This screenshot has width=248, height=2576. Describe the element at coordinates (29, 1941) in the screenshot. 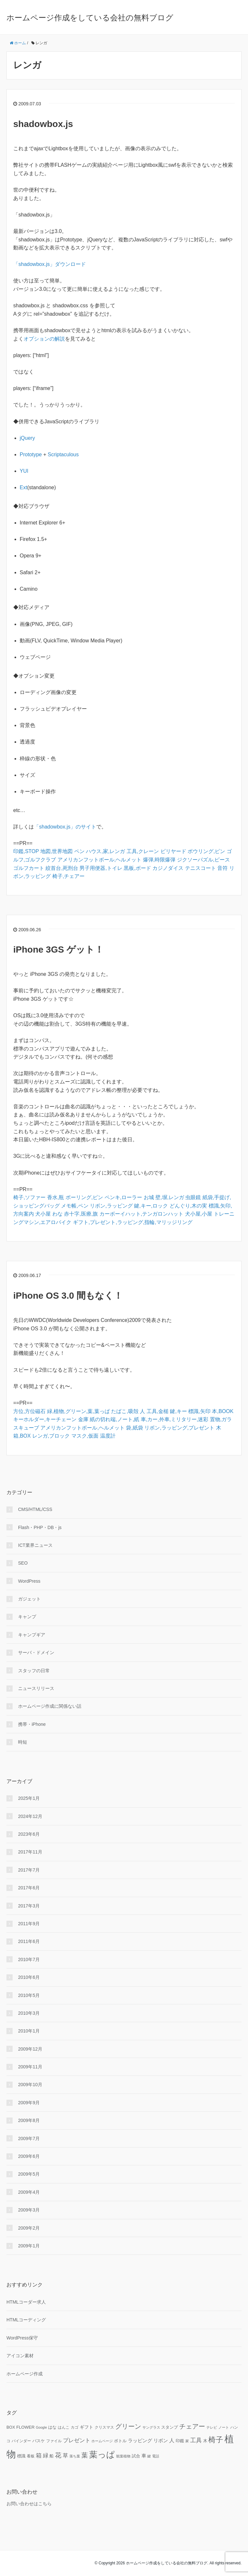

I see `2011年6月` at that location.